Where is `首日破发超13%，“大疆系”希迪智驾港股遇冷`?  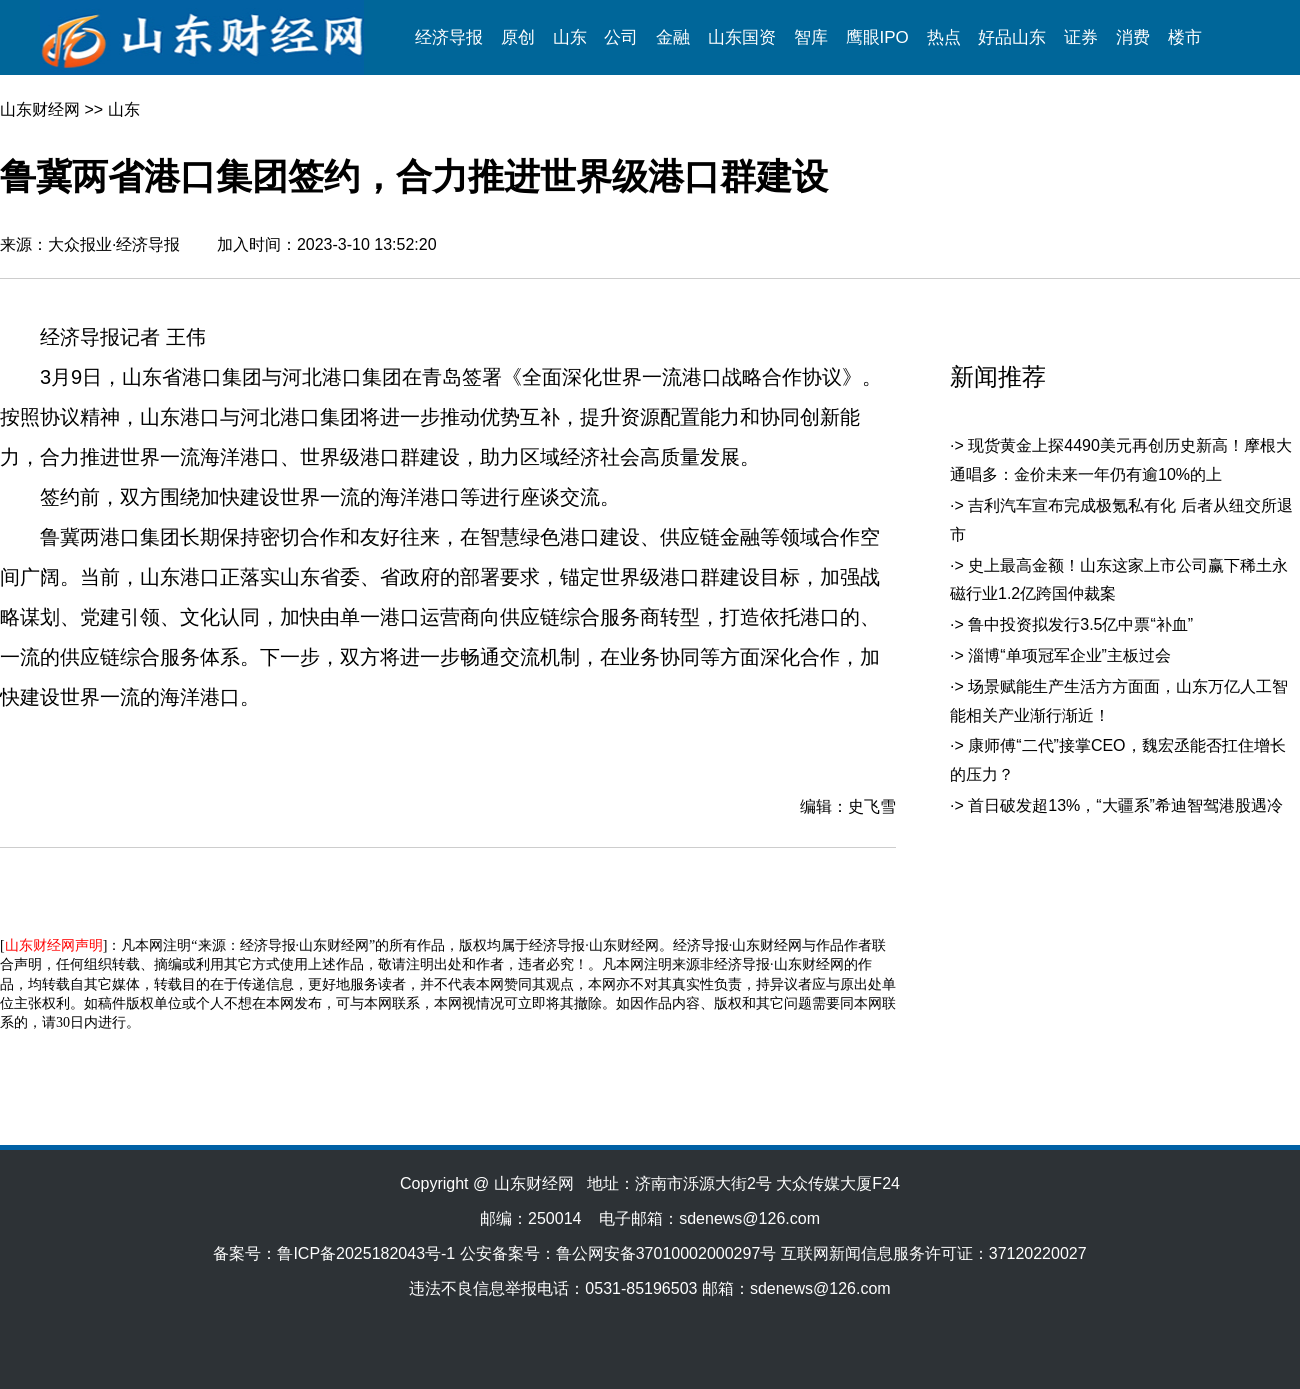
首日破发超13%，“大疆系”希迪智驾港股遇冷 is located at coordinates (1125, 805).